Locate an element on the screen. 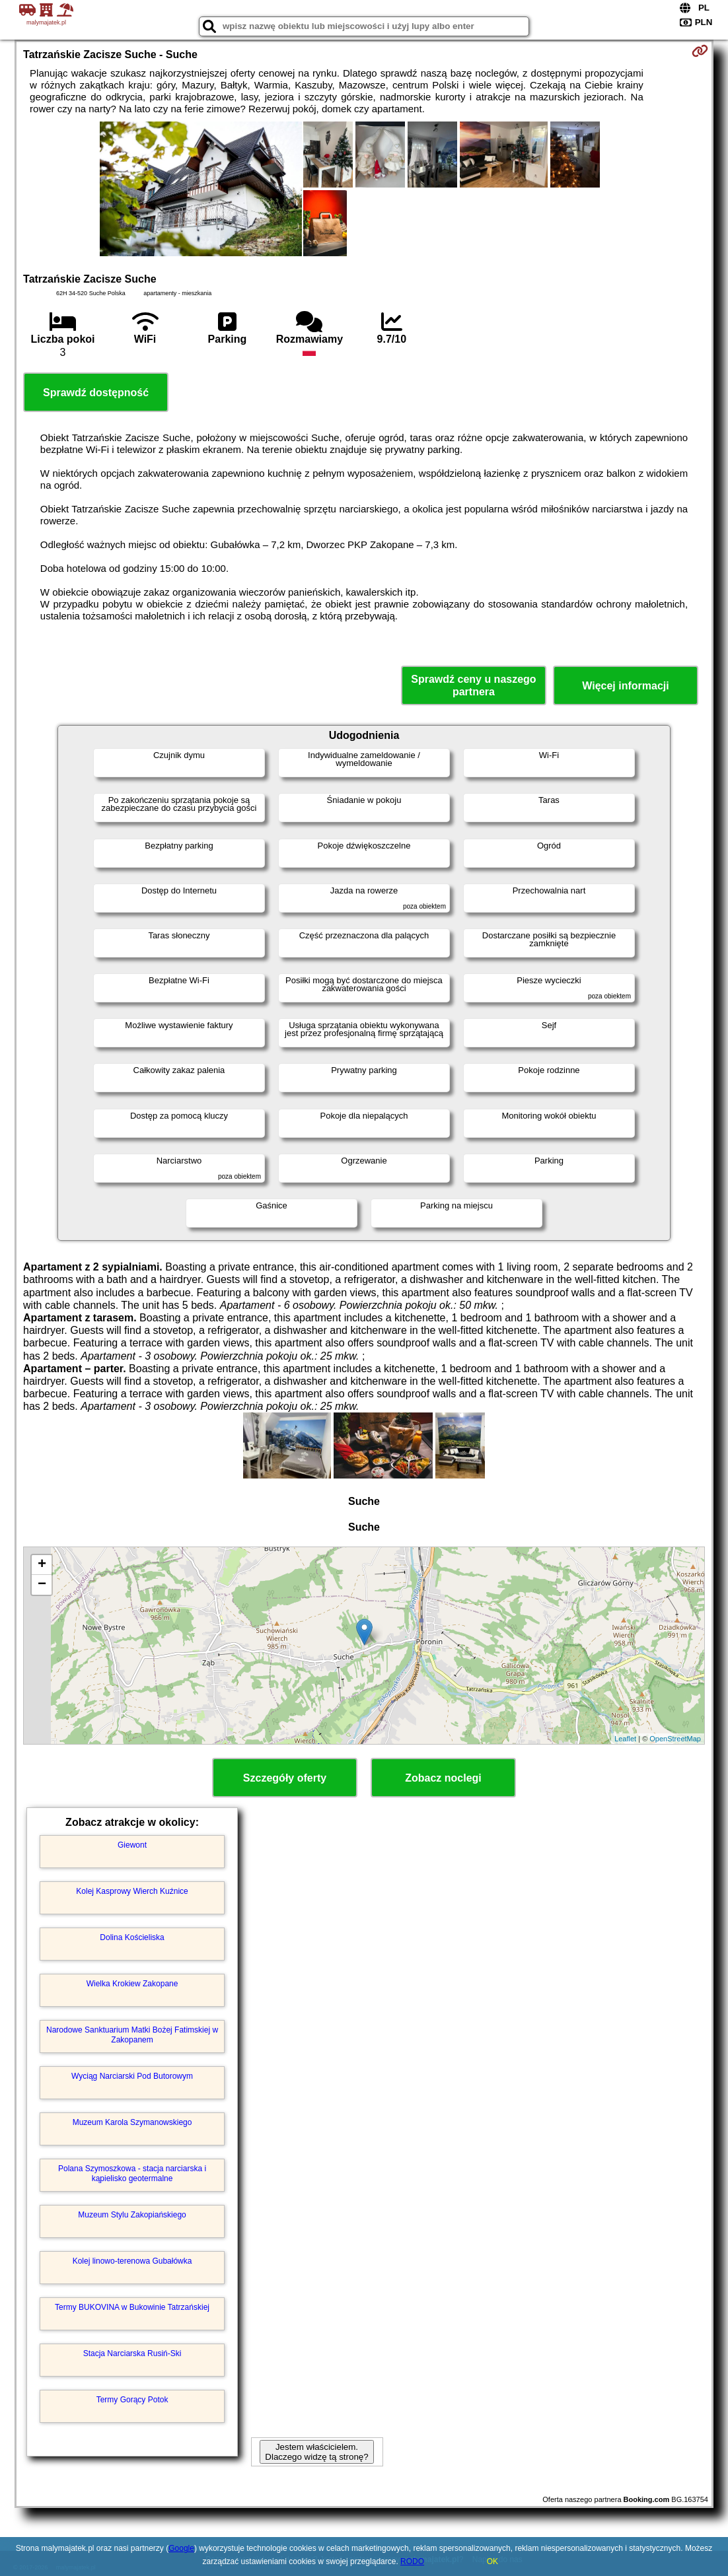 The image size is (728, 2576). Sprawdź ceny u naszego partnera is located at coordinates (473, 685).